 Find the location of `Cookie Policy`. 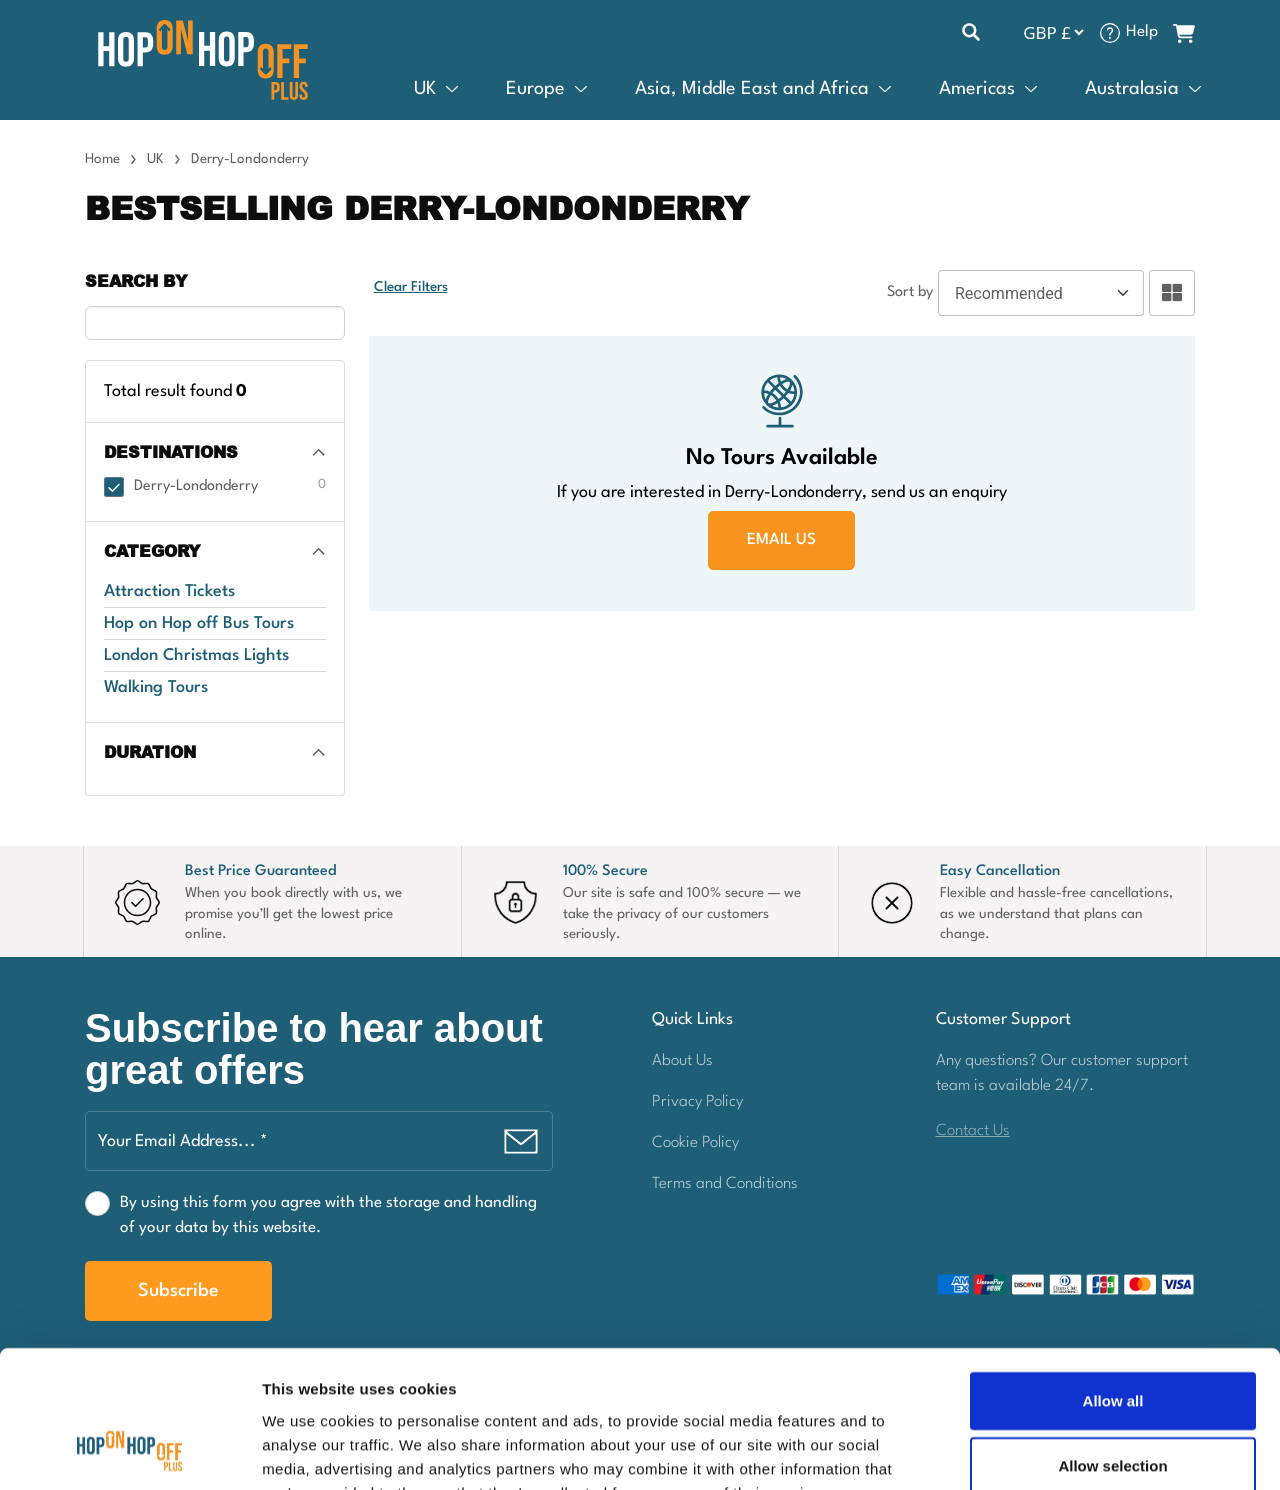

Cookie Policy is located at coordinates (695, 1143).